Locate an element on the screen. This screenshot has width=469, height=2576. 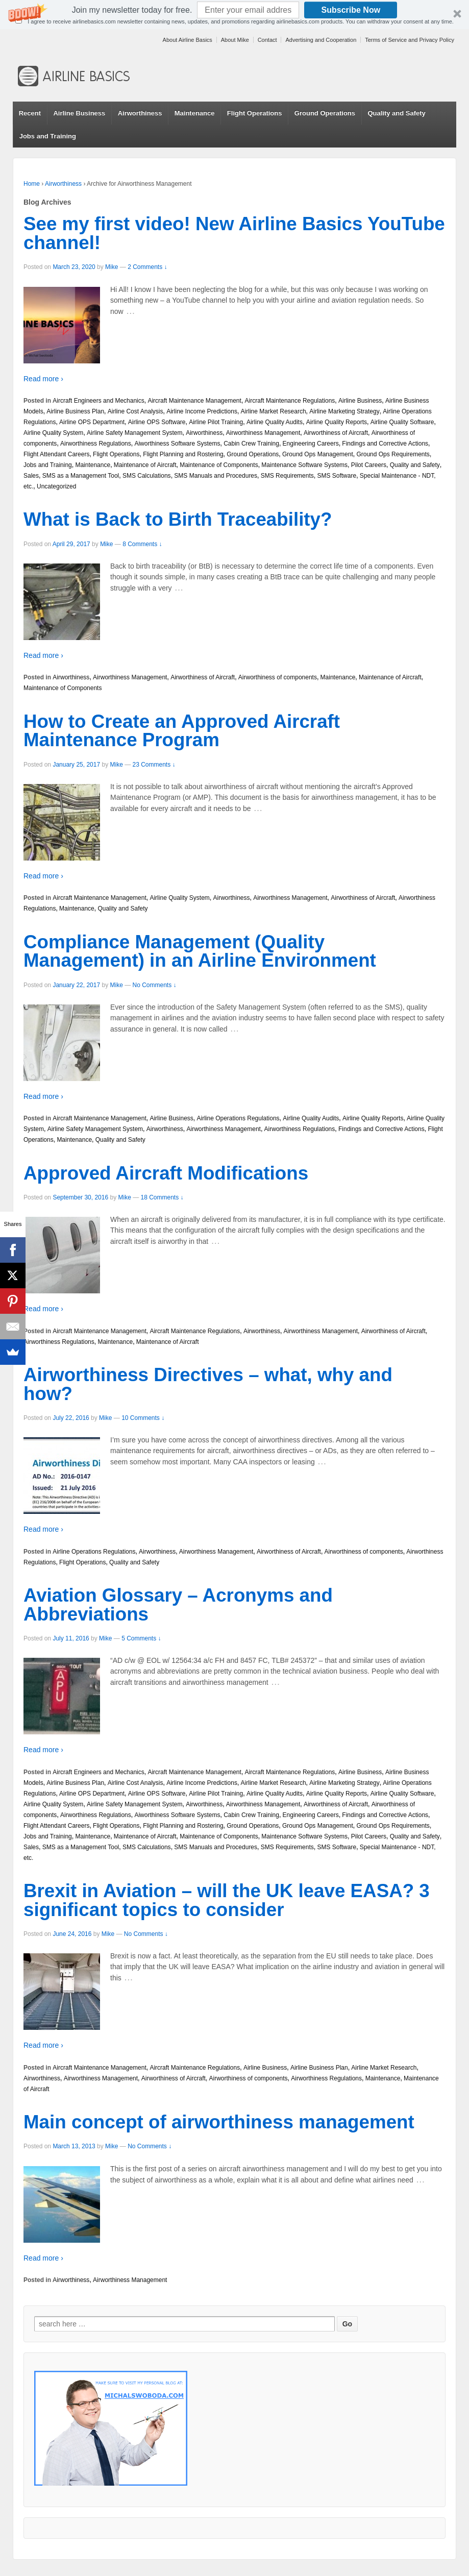
Airline Quality Reports is located at coordinates (336, 422).